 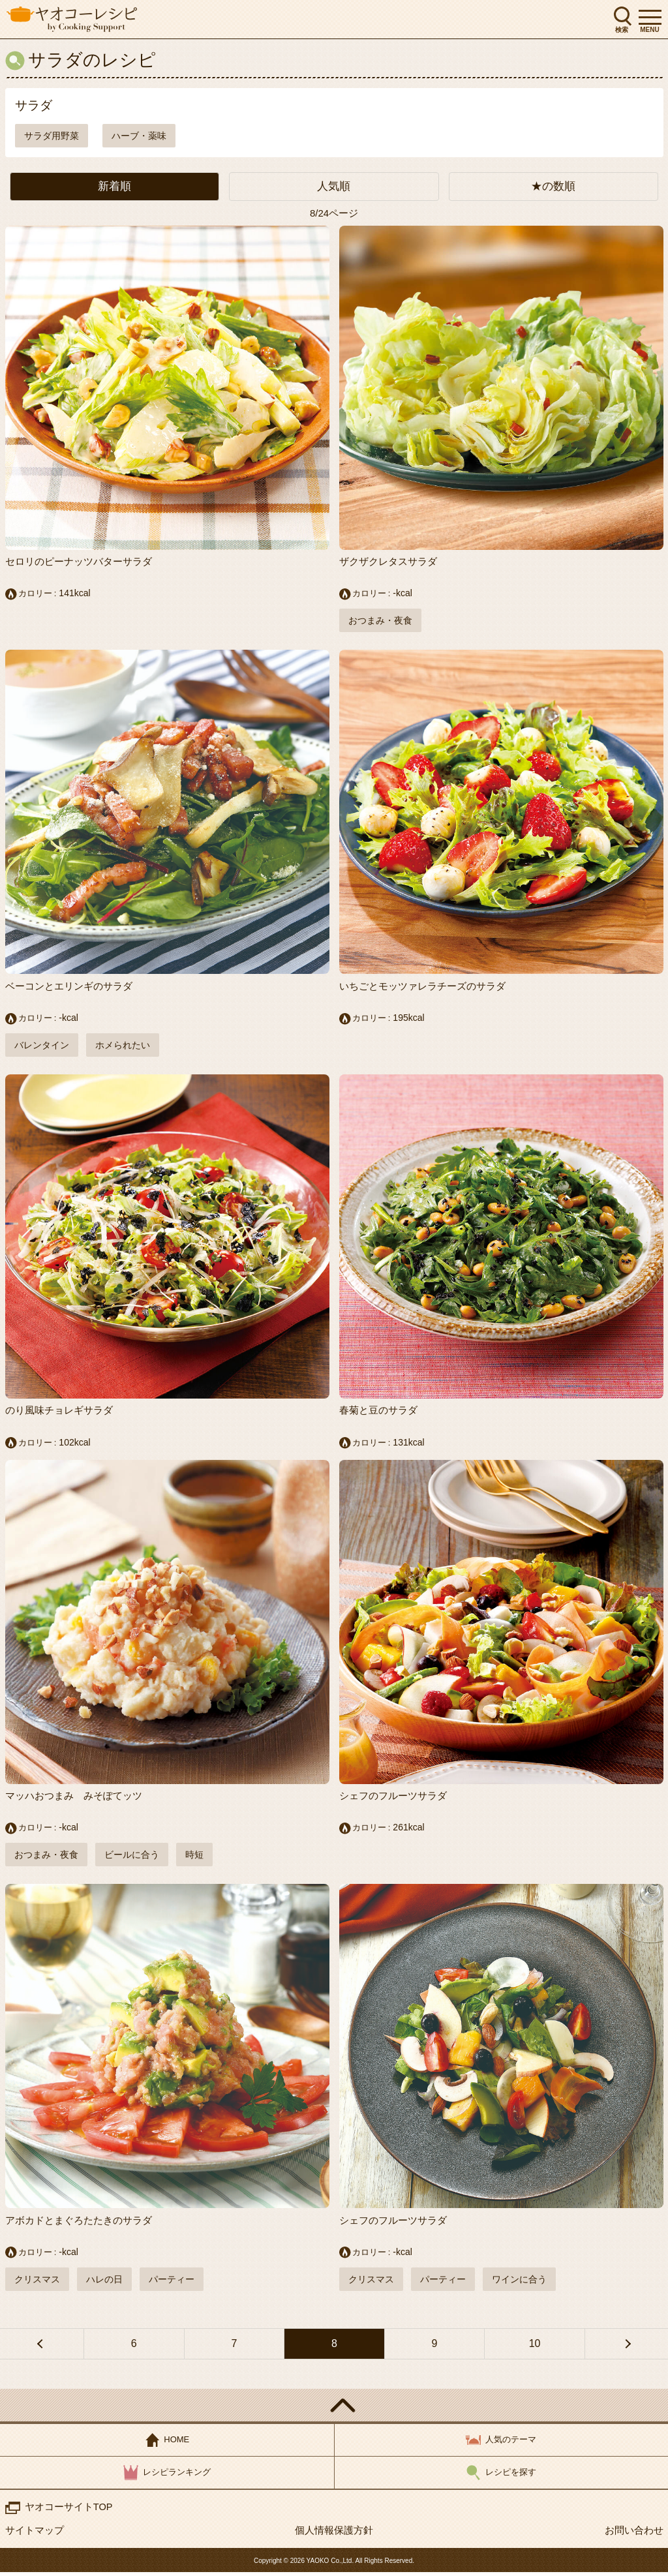 I want to click on 時短, so click(x=194, y=1857).